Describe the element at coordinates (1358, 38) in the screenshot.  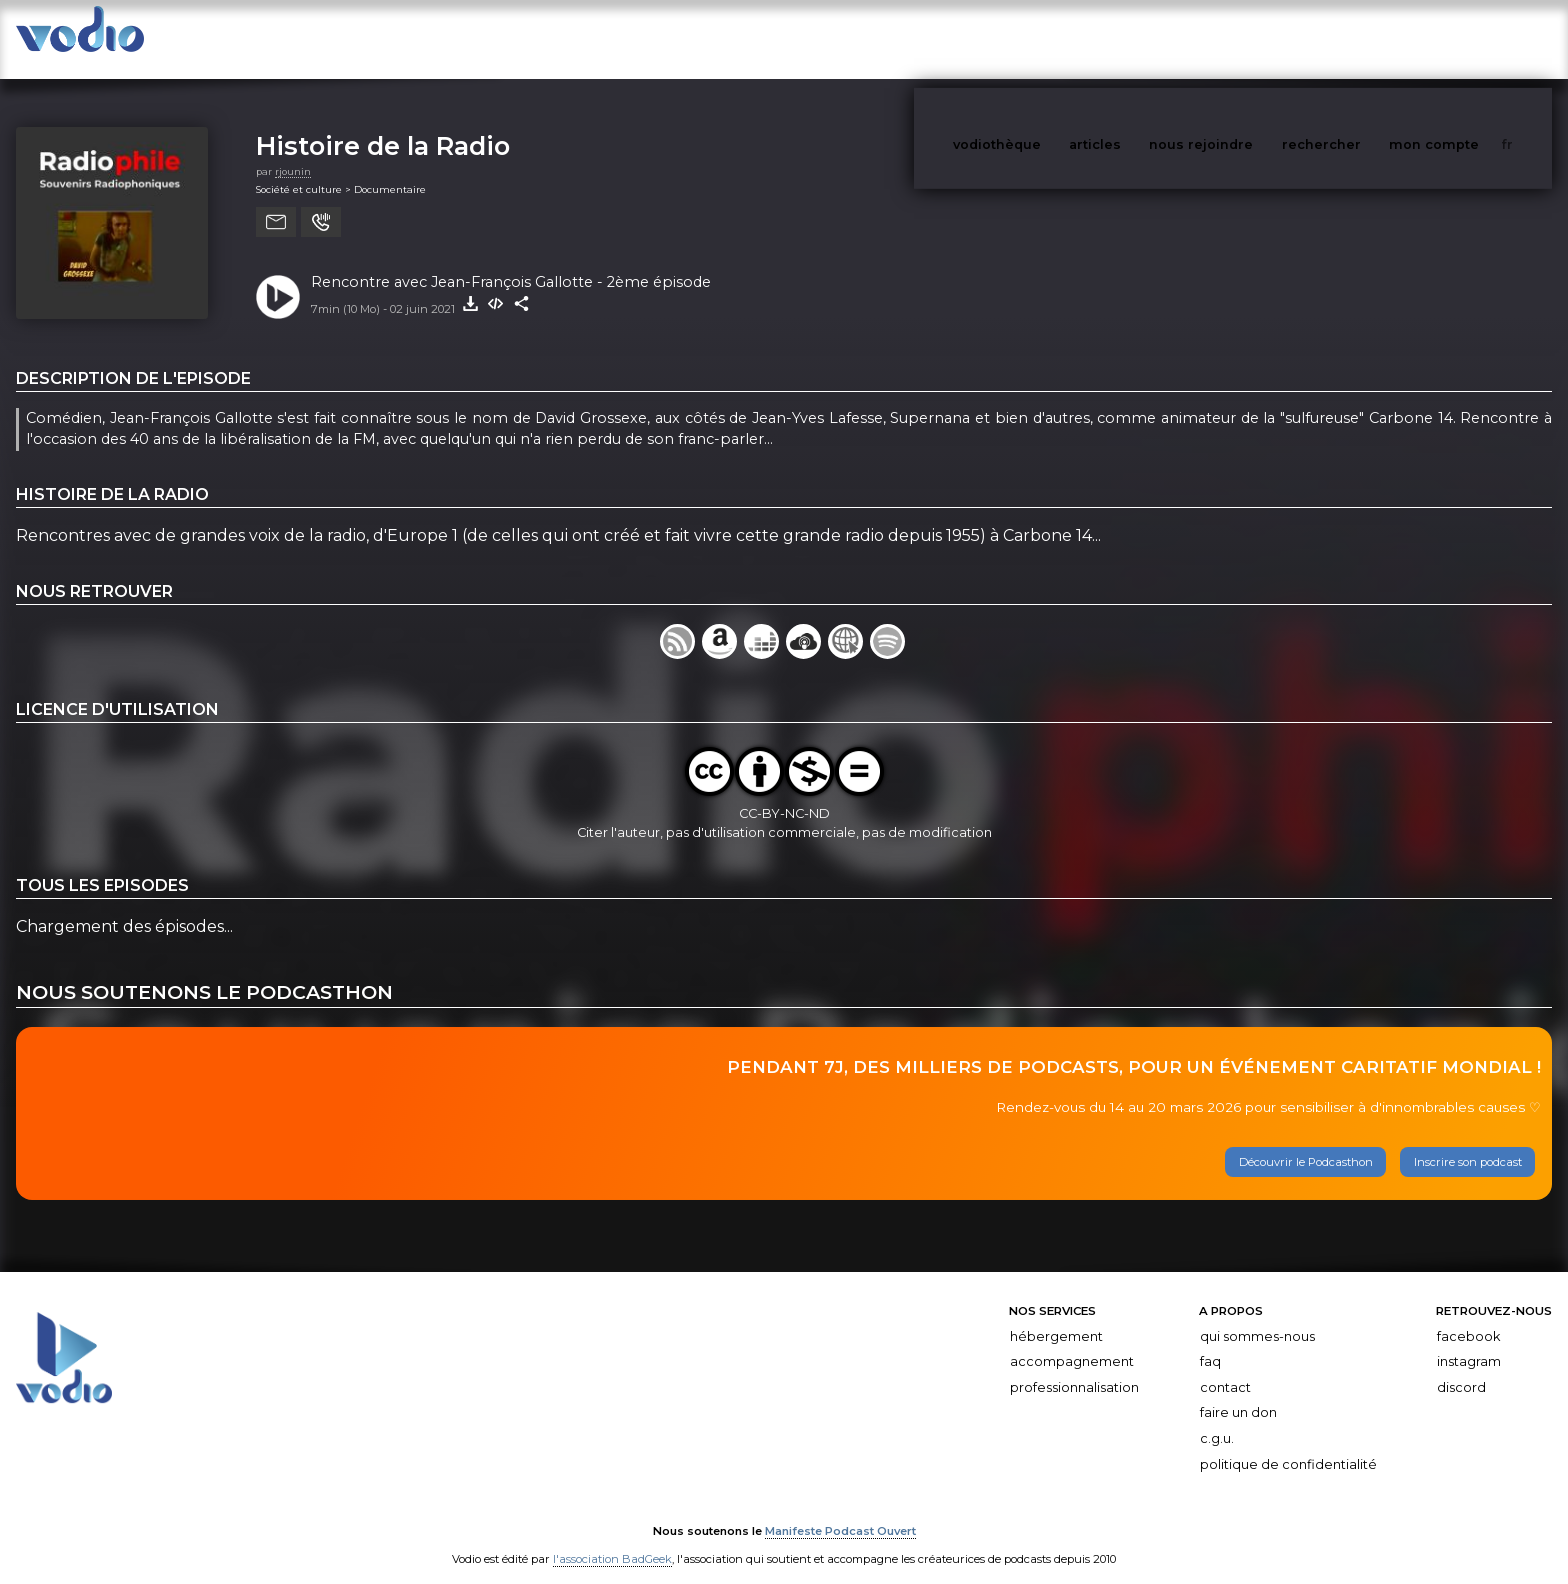
I see `rechercher` at that location.